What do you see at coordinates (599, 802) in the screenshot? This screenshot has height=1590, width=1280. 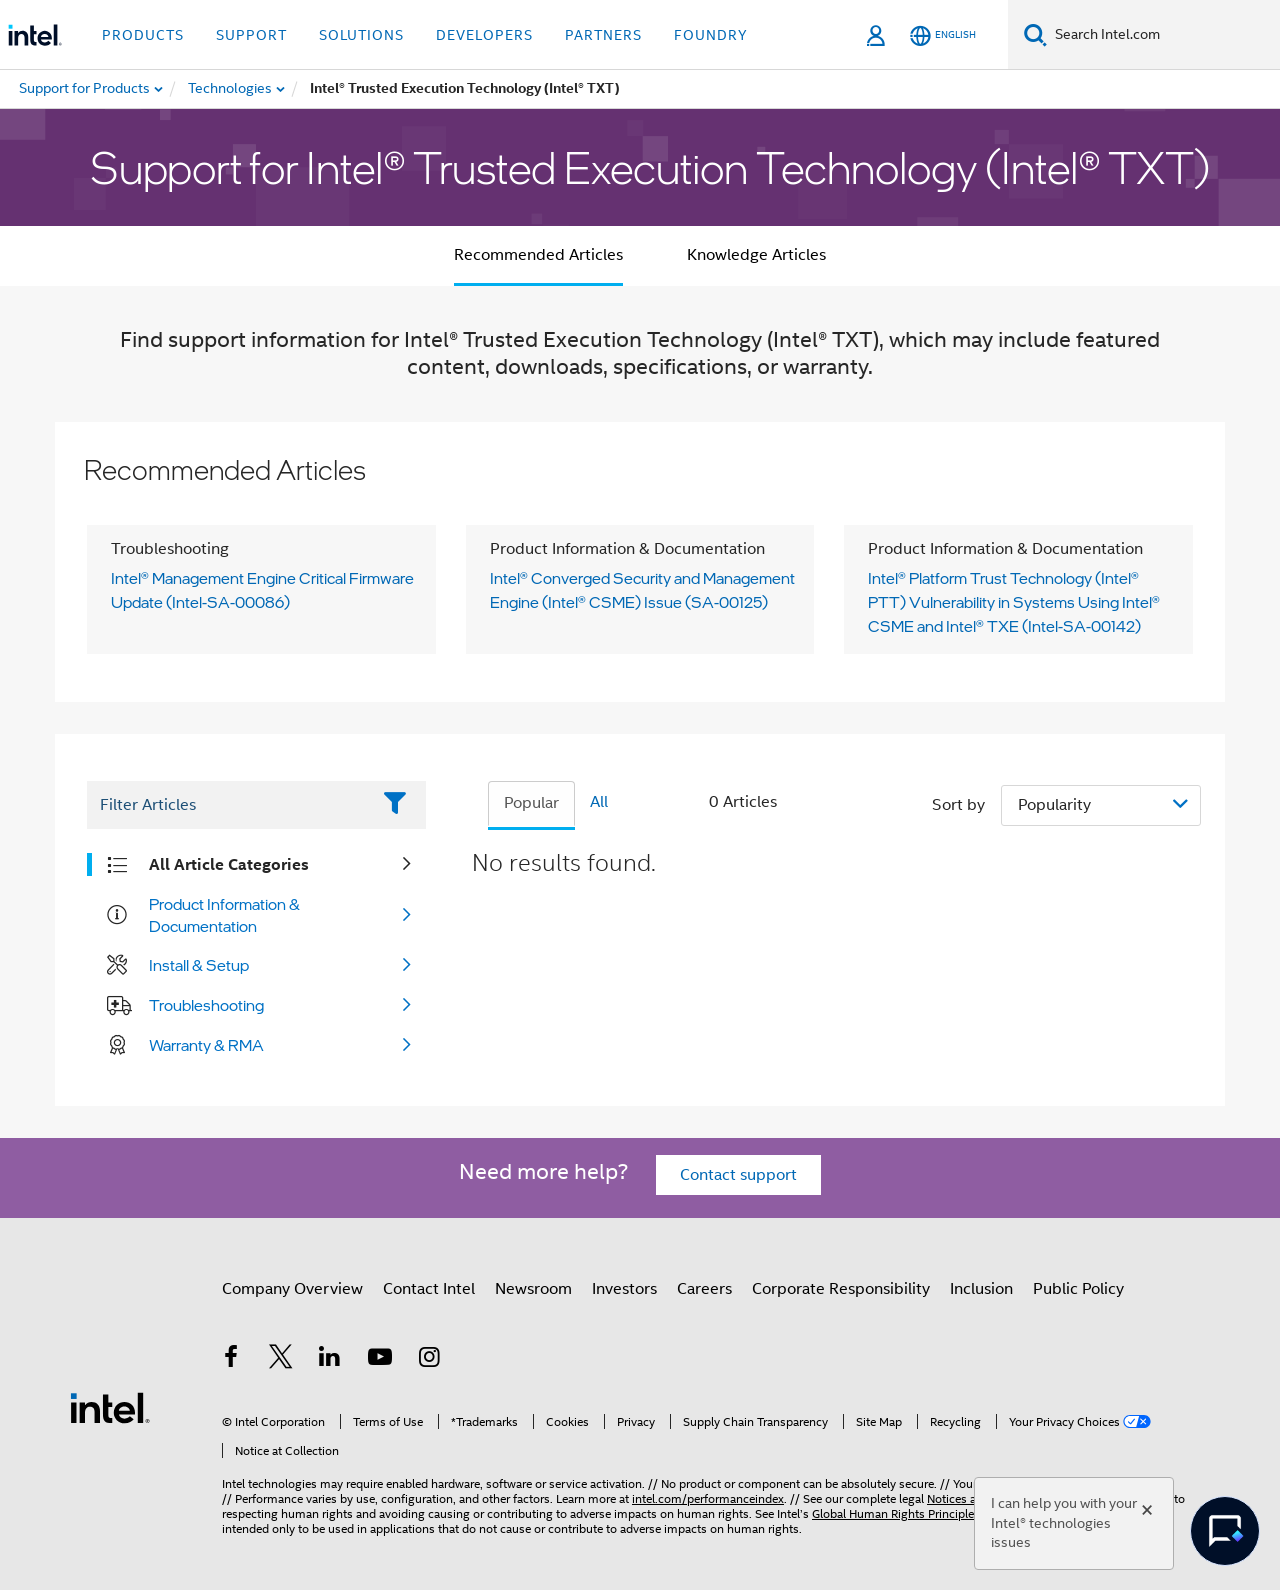 I see `All [tab]` at bounding box center [599, 802].